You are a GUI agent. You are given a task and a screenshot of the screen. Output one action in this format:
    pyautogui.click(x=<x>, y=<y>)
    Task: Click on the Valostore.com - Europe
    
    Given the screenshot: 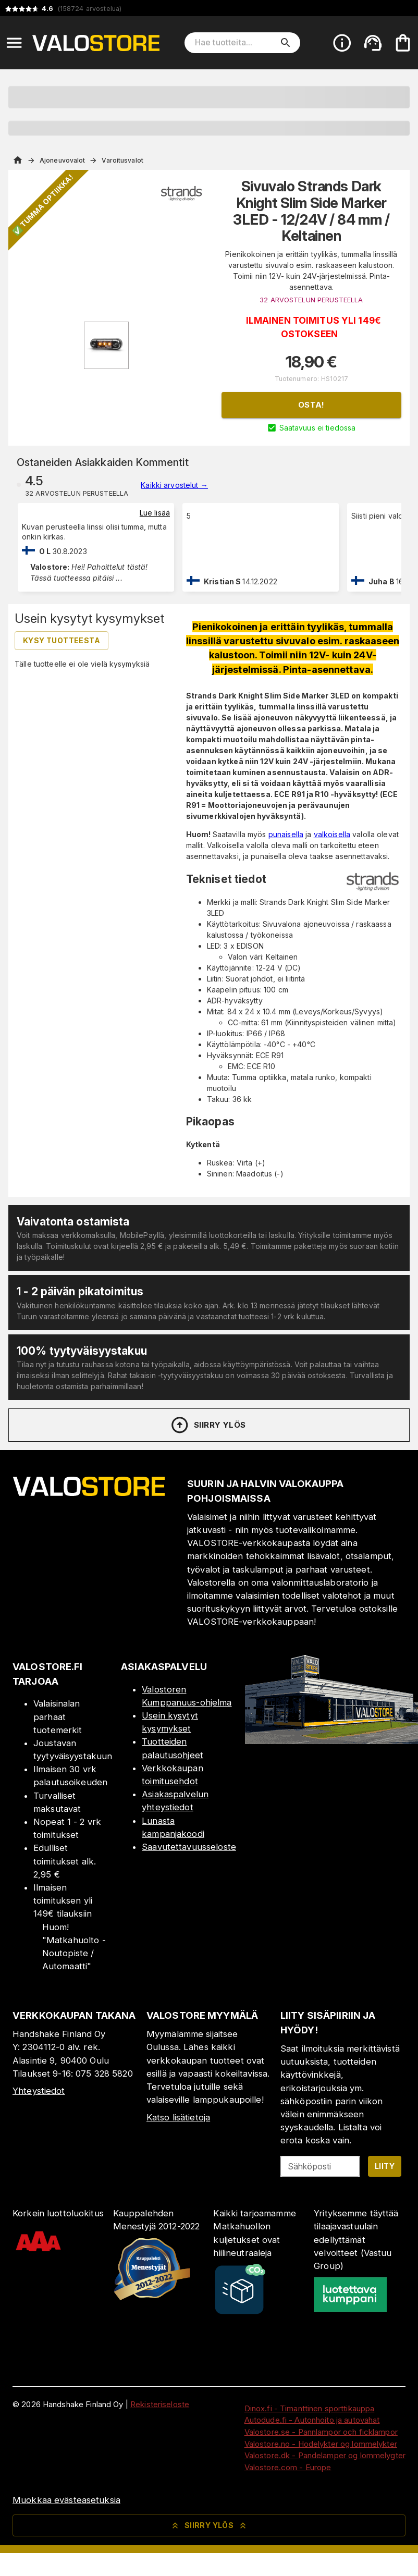 What is the action you would take?
    pyautogui.click(x=287, y=2467)
    